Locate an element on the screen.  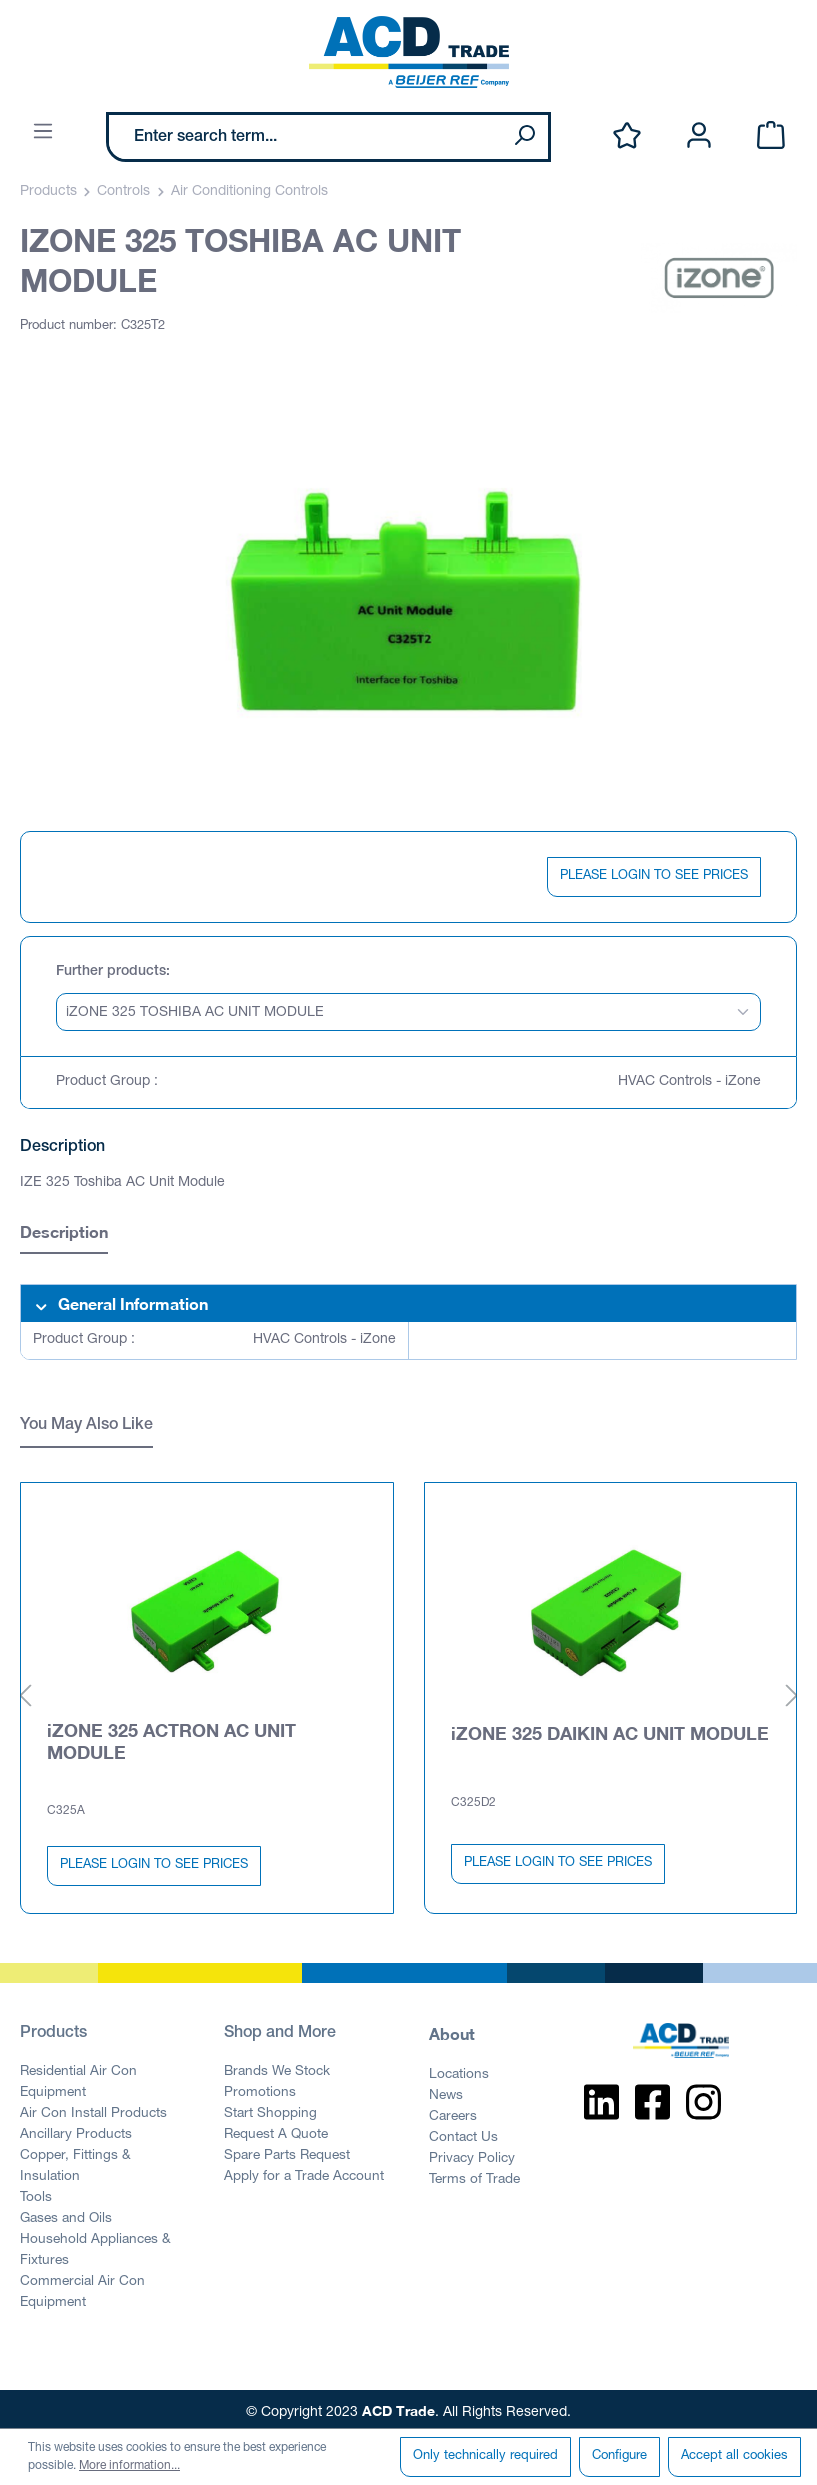
iZONE 325 DAIKIN AC UNIT MODULE is located at coordinates (610, 1729).